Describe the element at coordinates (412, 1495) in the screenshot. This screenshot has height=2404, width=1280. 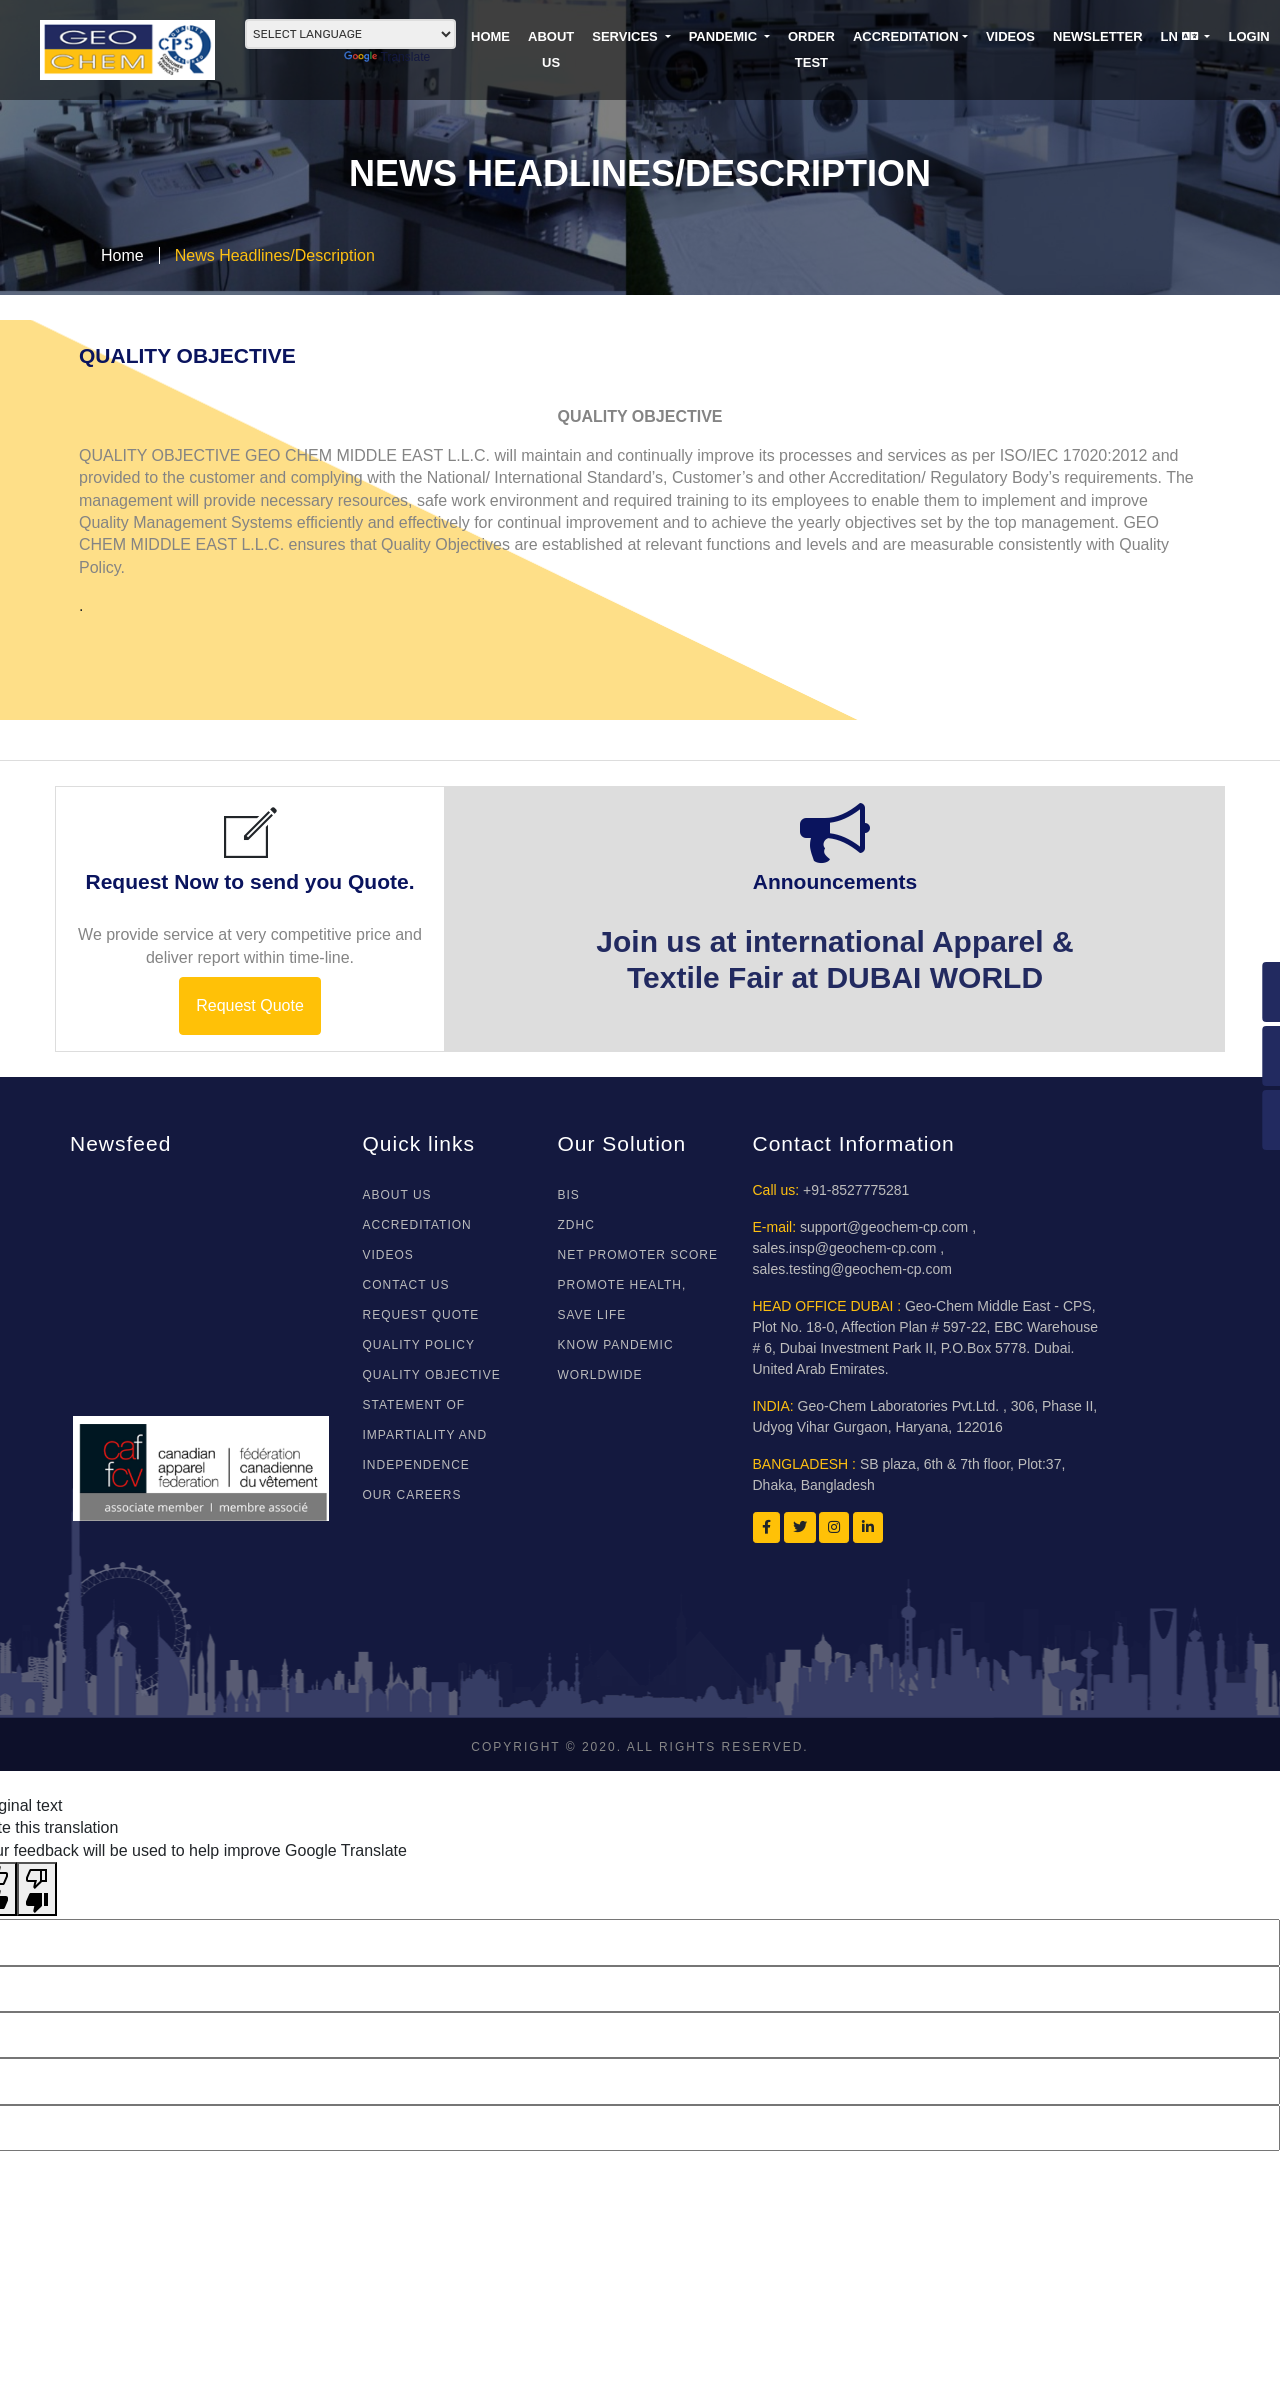
I see `Our Careers` at that location.